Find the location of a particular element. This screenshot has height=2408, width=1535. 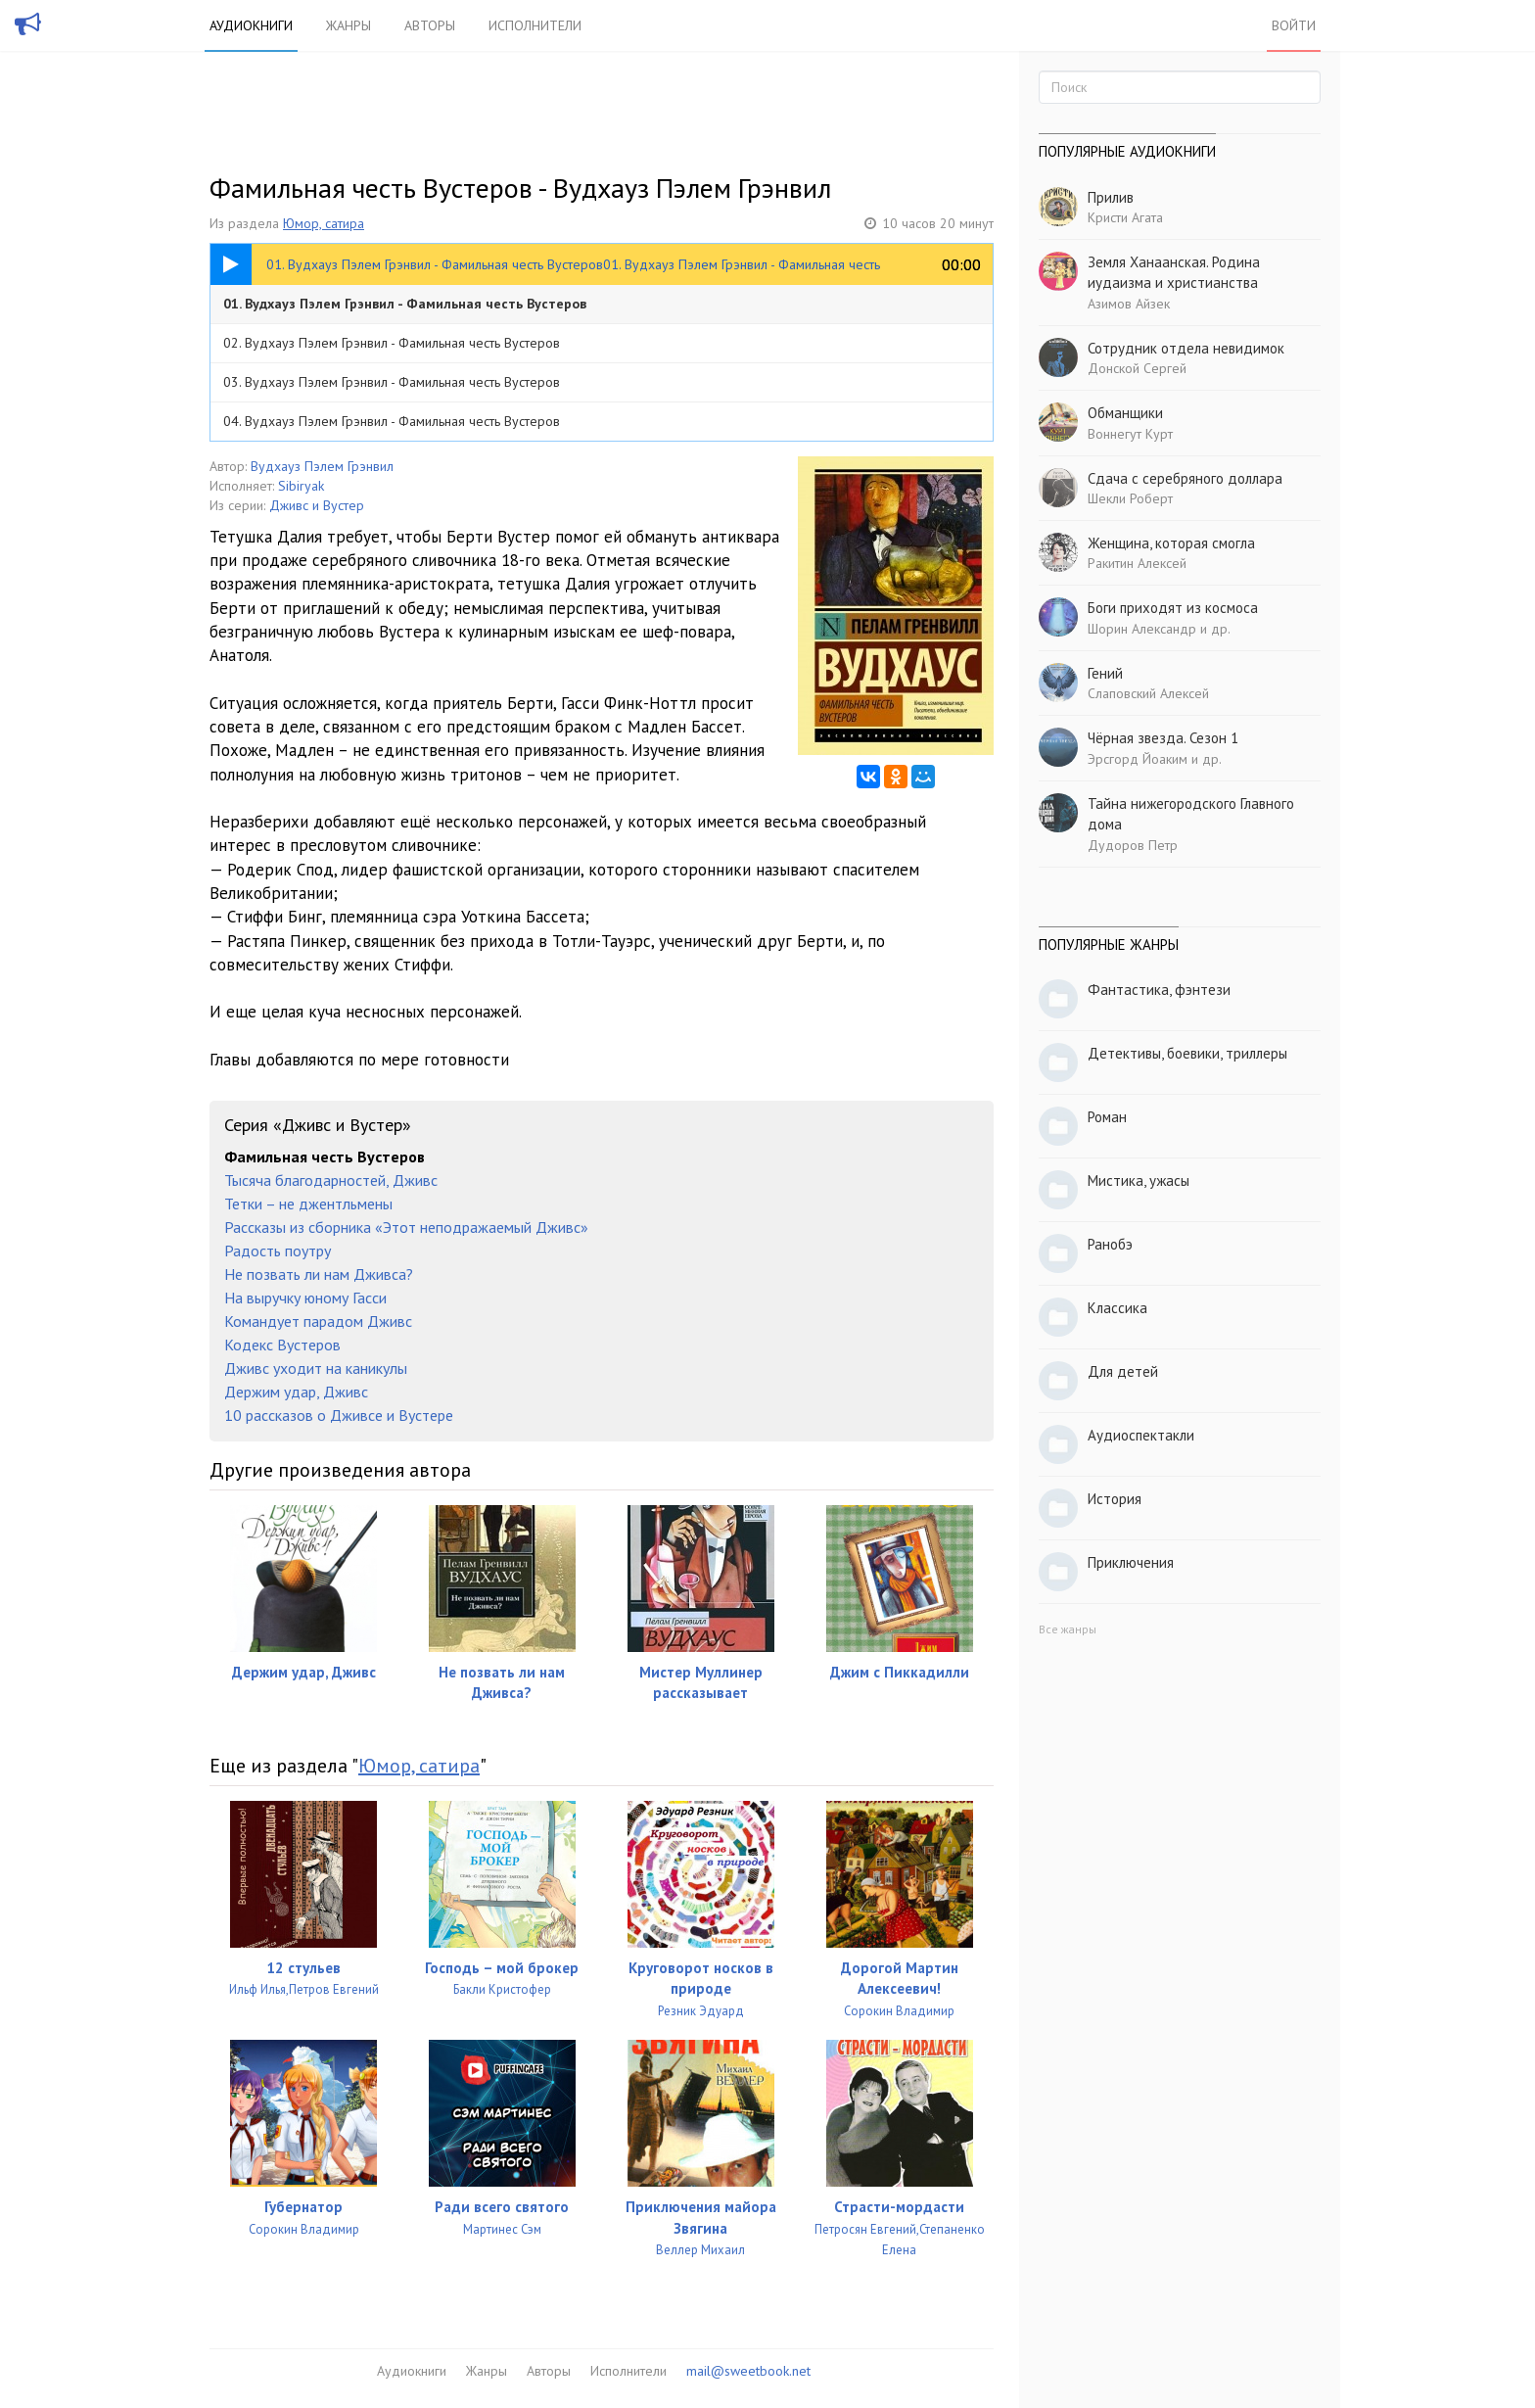

Жанры is located at coordinates (348, 25).